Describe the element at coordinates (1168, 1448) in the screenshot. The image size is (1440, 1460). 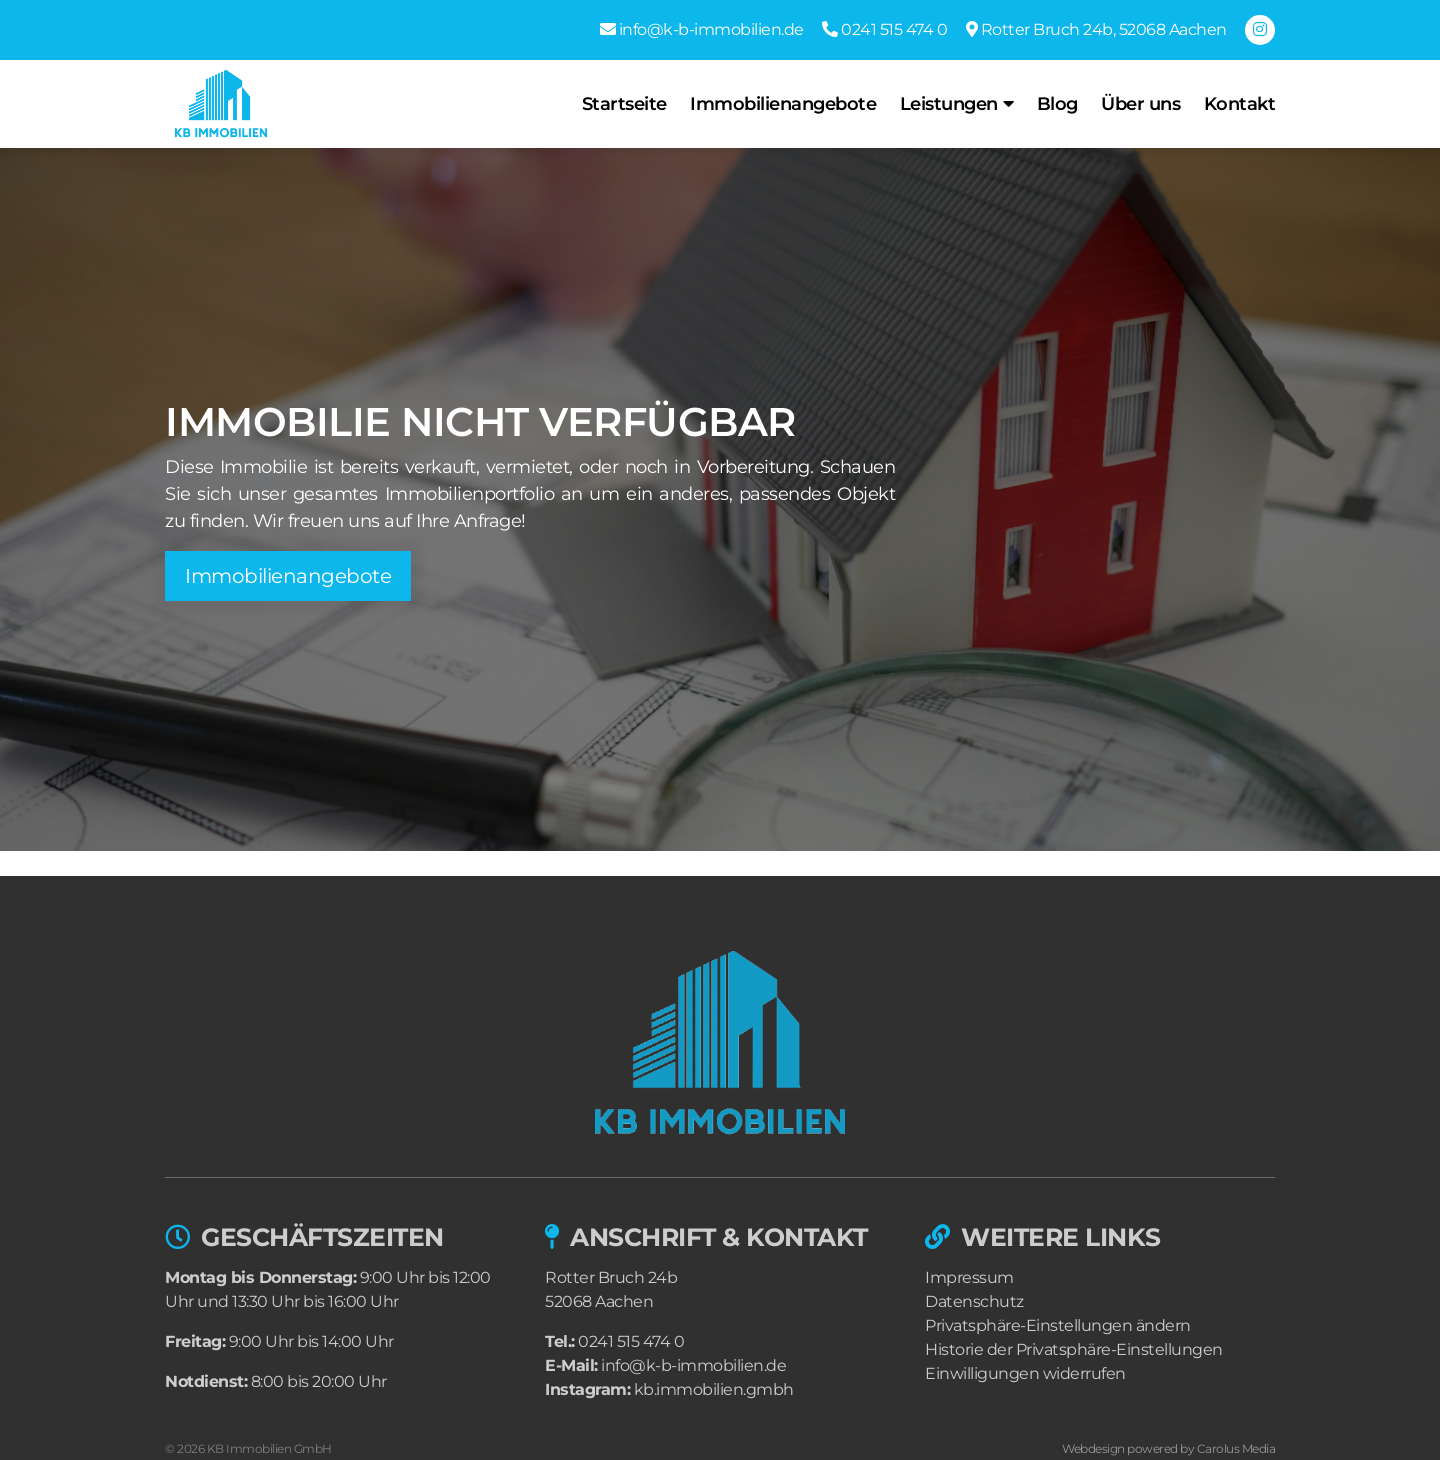
I see `Webdesign powered by Carolus Media` at that location.